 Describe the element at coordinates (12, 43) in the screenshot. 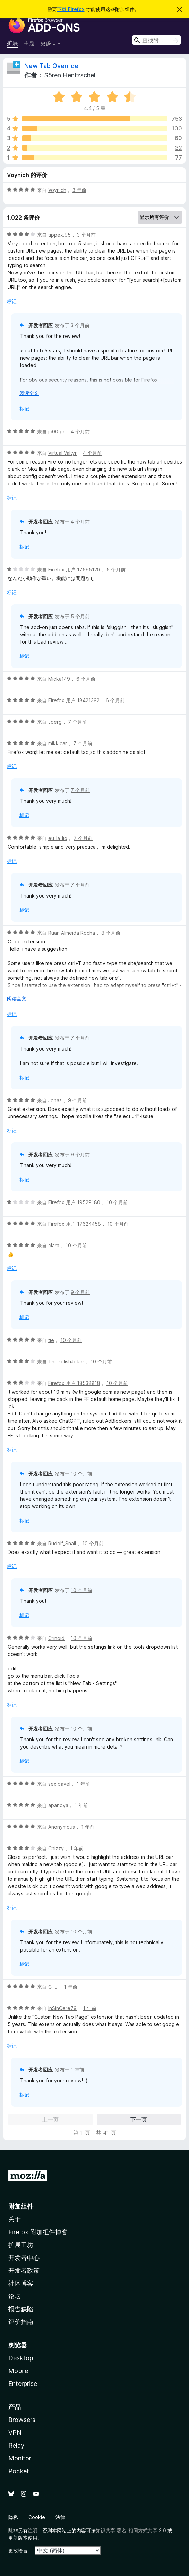

I see `扩展` at that location.